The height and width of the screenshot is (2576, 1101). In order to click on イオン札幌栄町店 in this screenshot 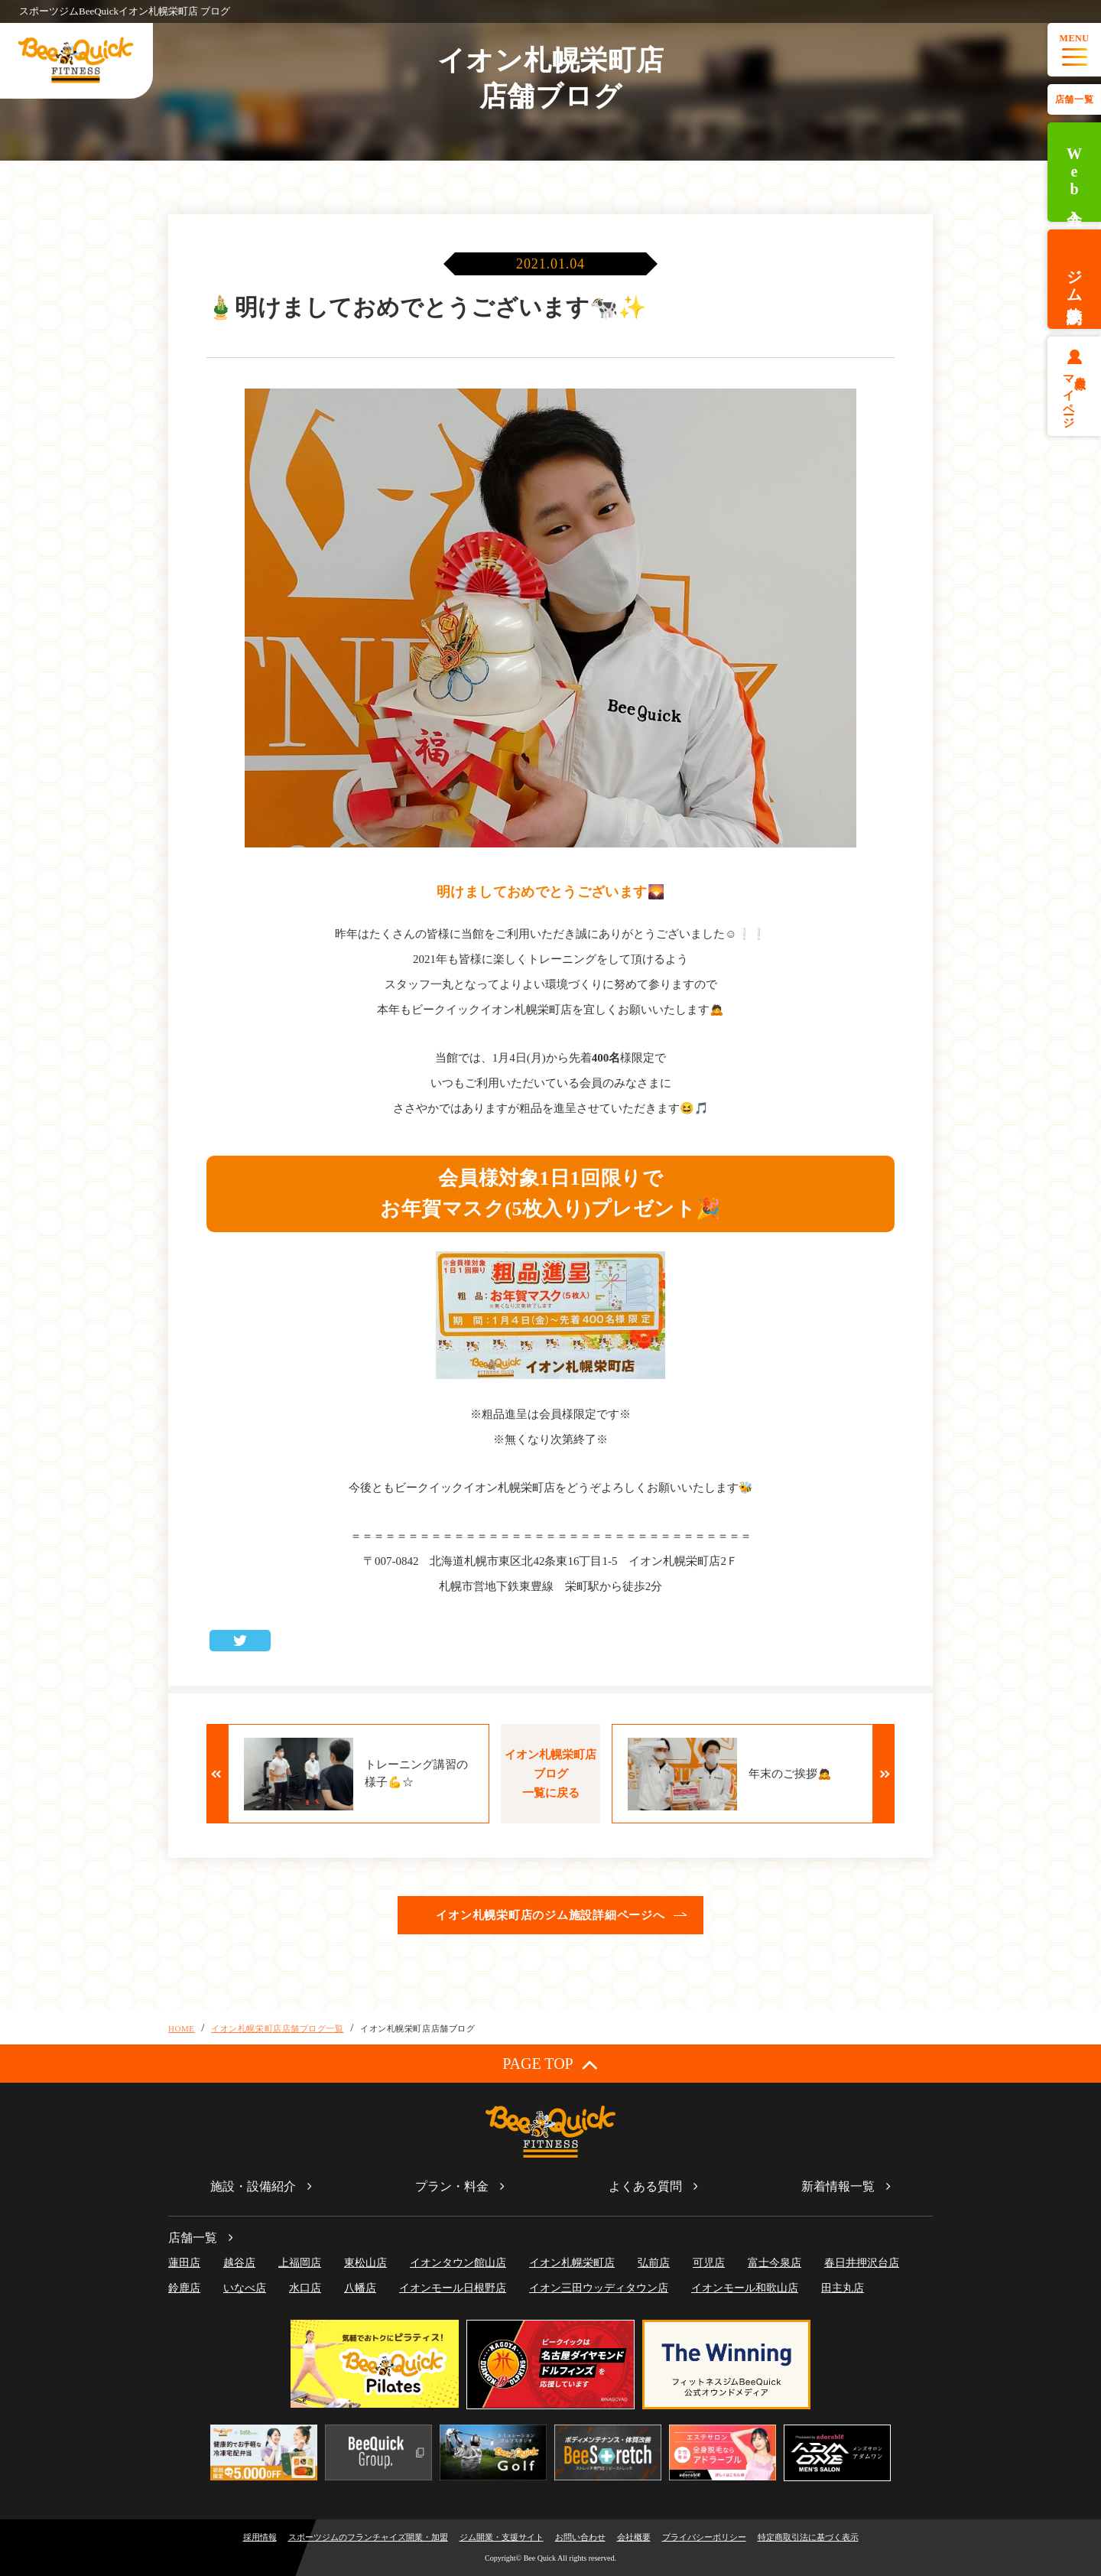, I will do `click(572, 2263)`.